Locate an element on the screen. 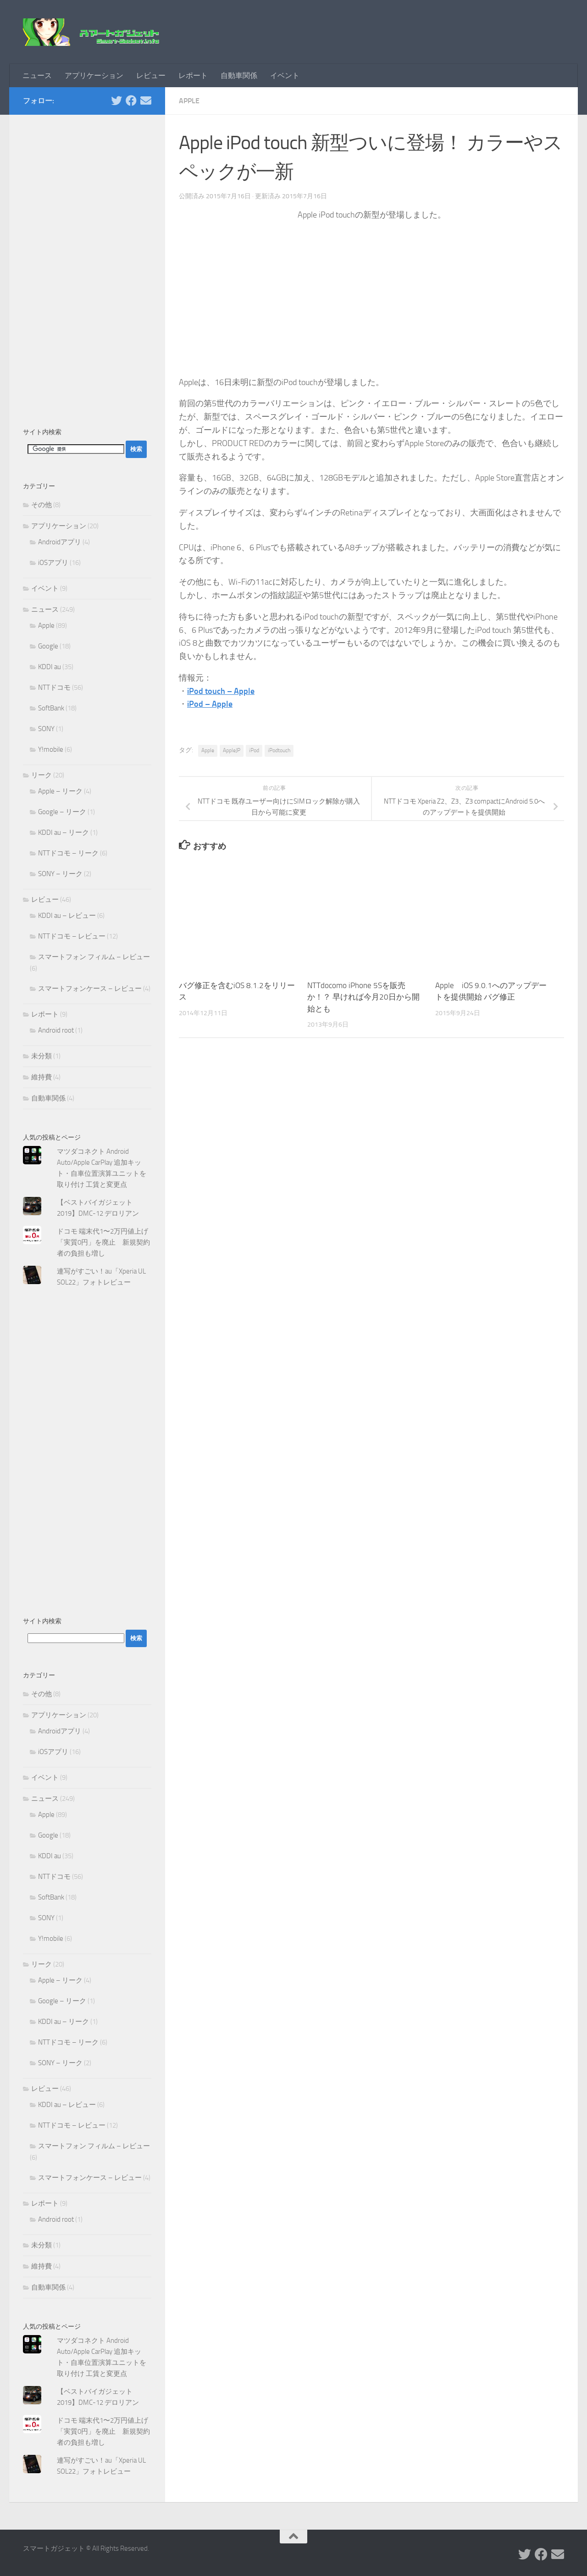 The height and width of the screenshot is (2576, 587). SoftBank is located at coordinates (51, 708).